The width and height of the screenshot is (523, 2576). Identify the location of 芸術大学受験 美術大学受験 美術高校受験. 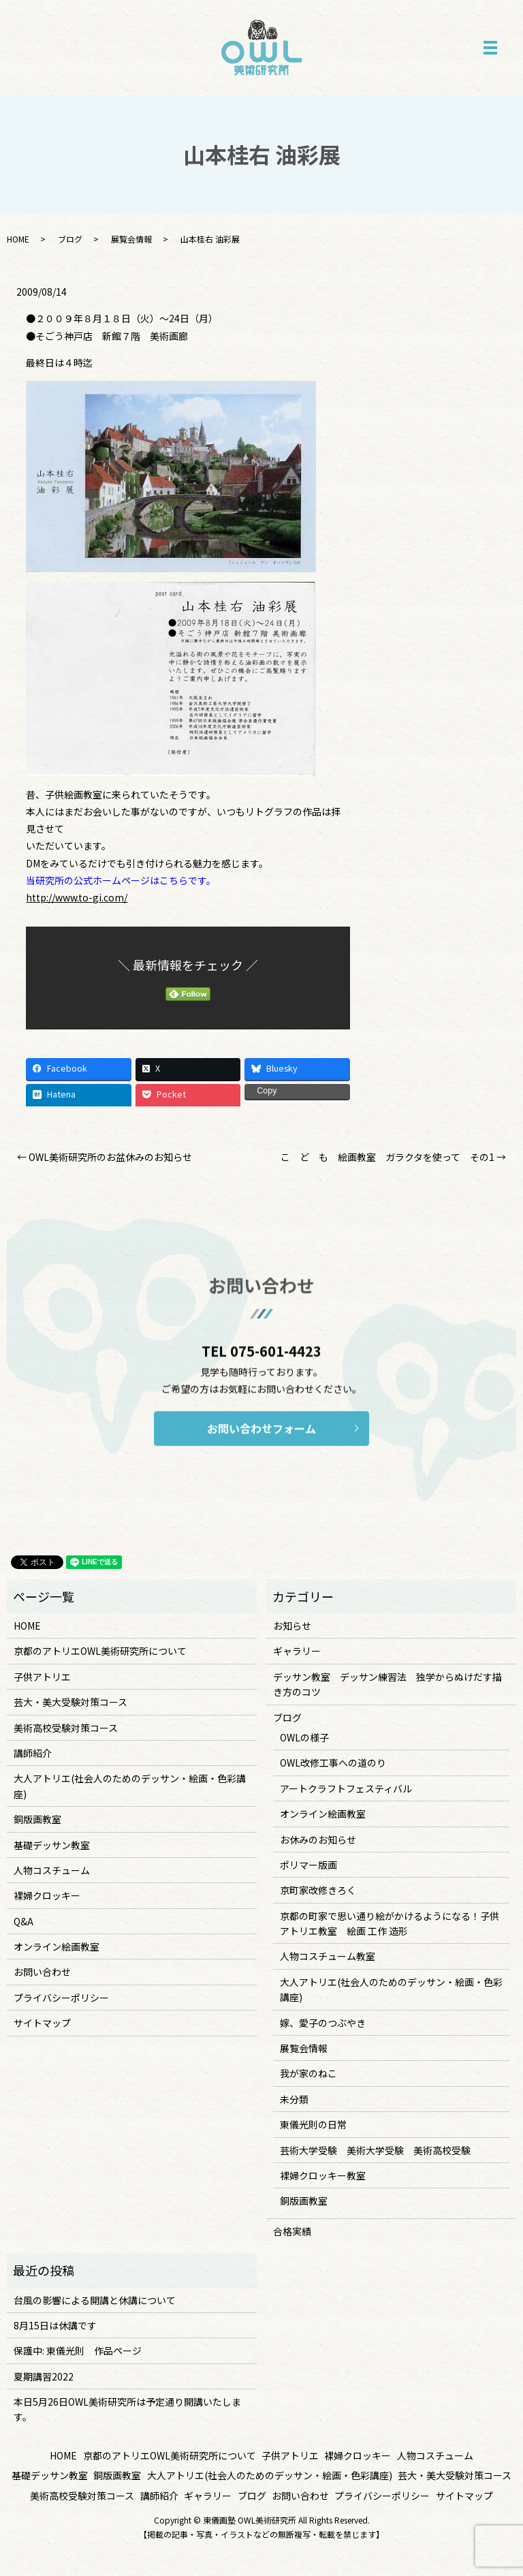
(375, 2150).